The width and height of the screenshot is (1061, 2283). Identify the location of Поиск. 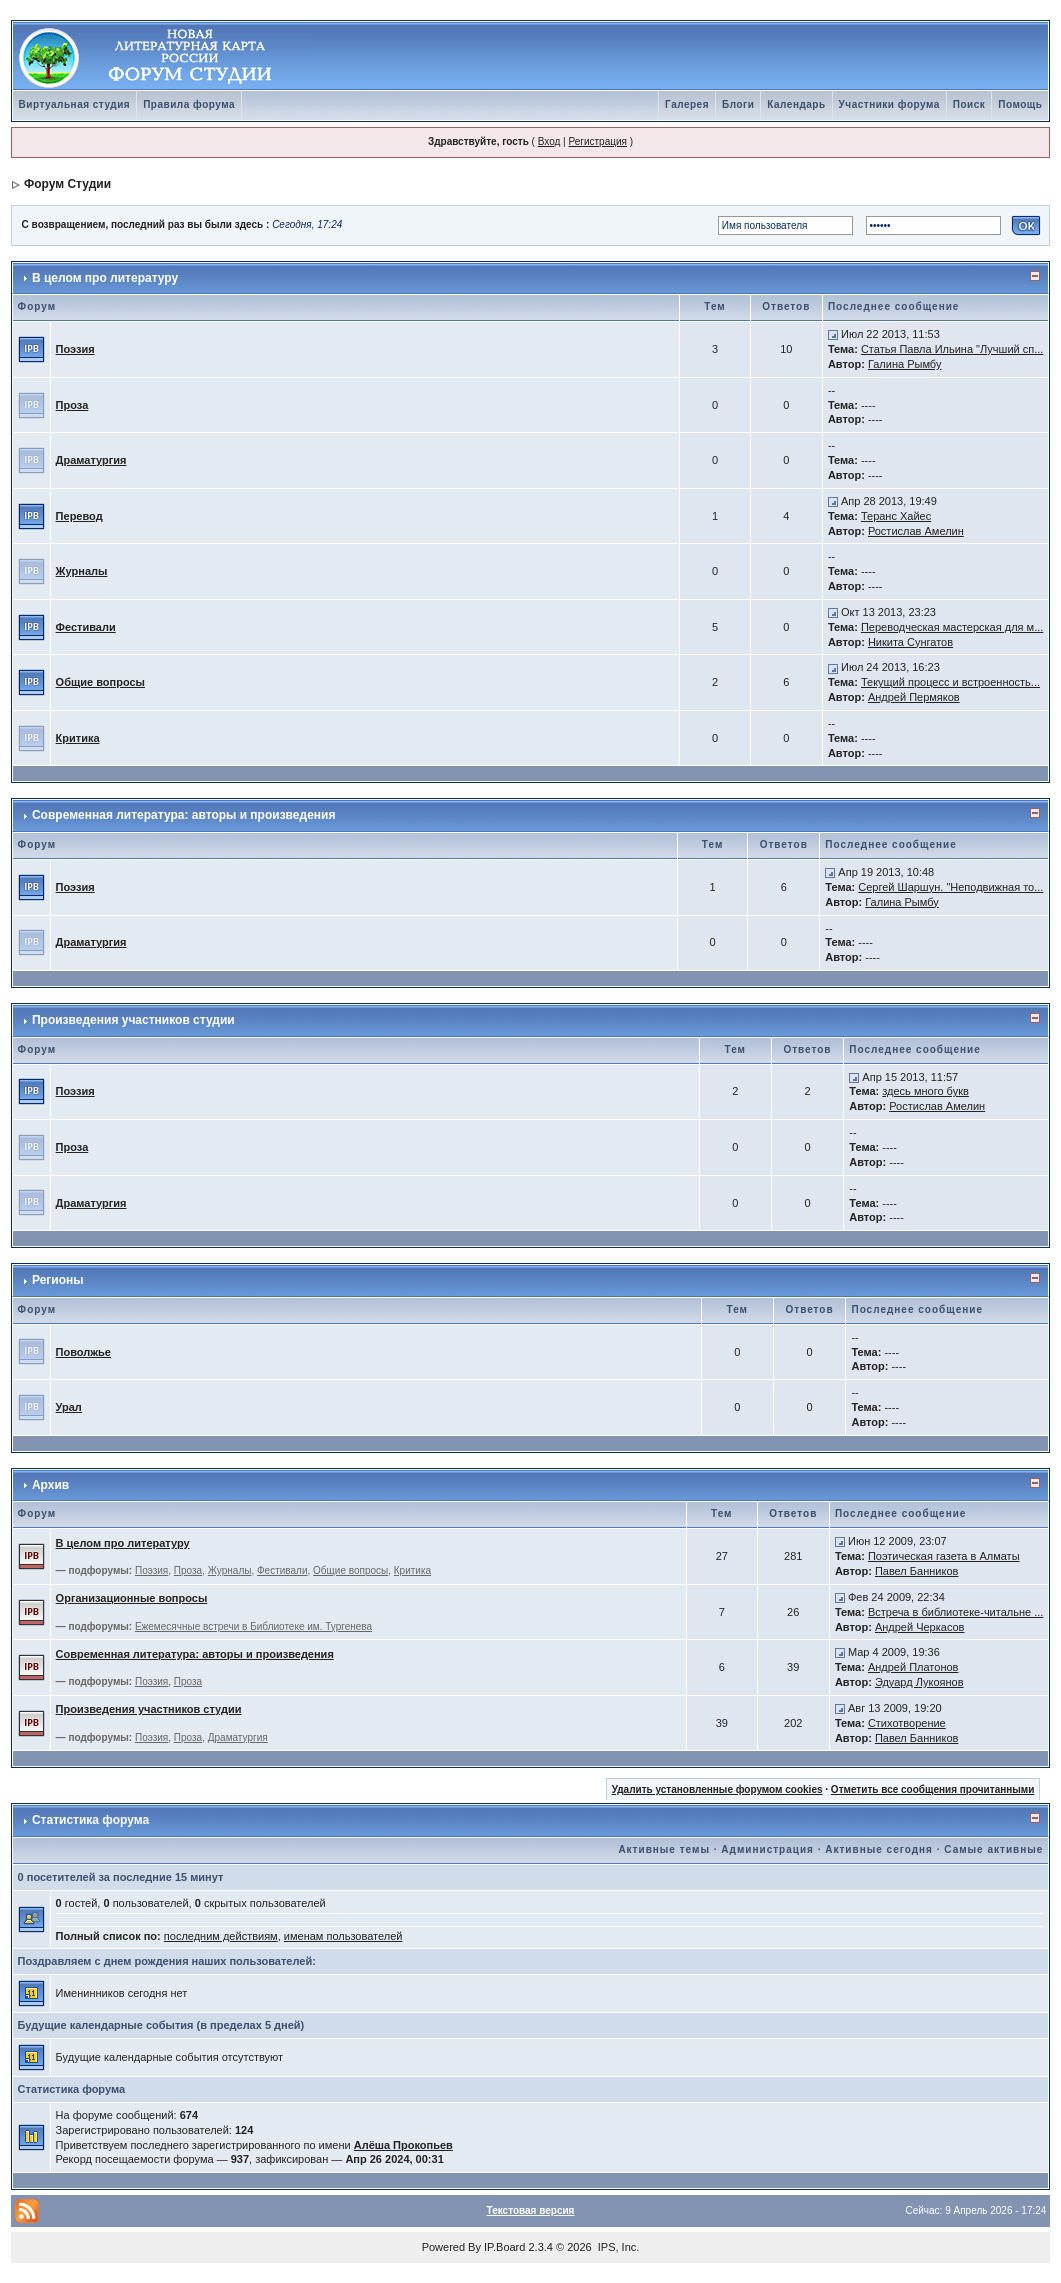
(969, 104).